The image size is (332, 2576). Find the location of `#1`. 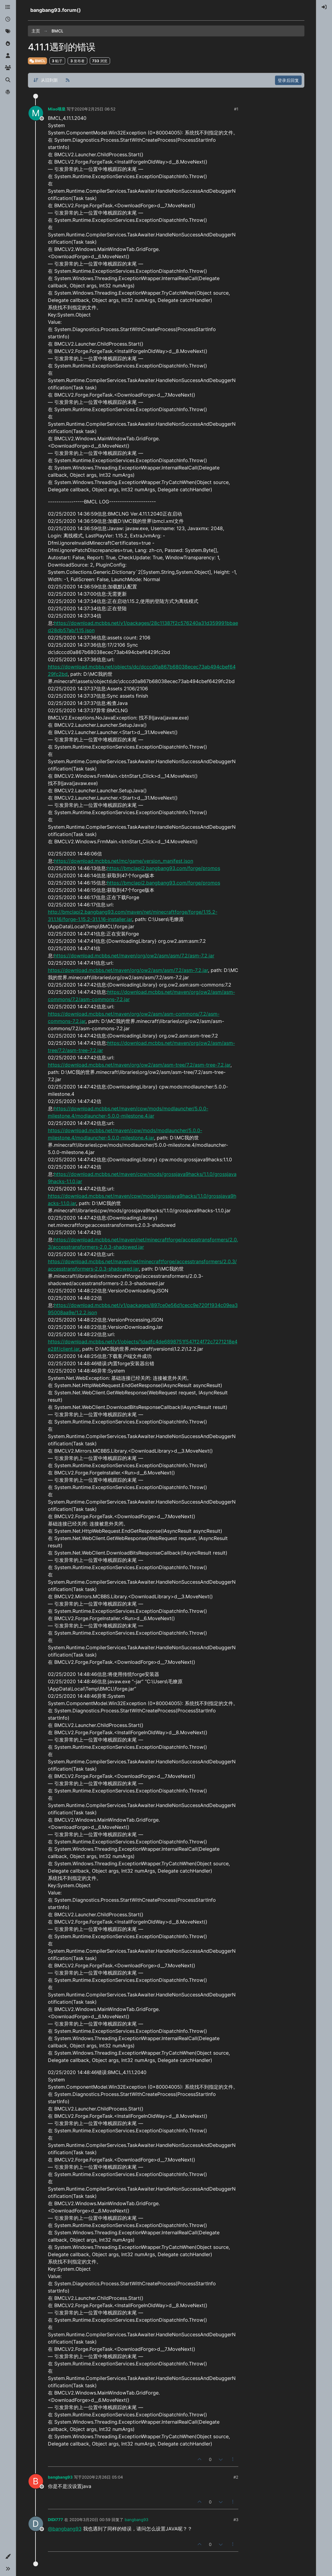

#1 is located at coordinates (236, 109).